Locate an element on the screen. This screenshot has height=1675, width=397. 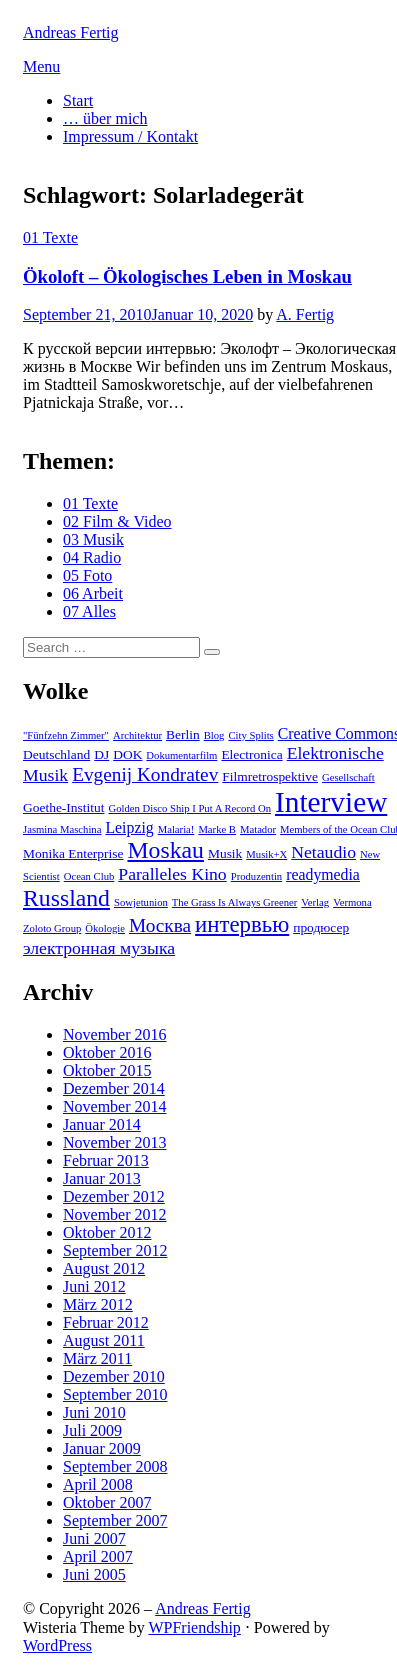
Malaria! [Malaria! (2 Einträge)] is located at coordinates (176, 829).